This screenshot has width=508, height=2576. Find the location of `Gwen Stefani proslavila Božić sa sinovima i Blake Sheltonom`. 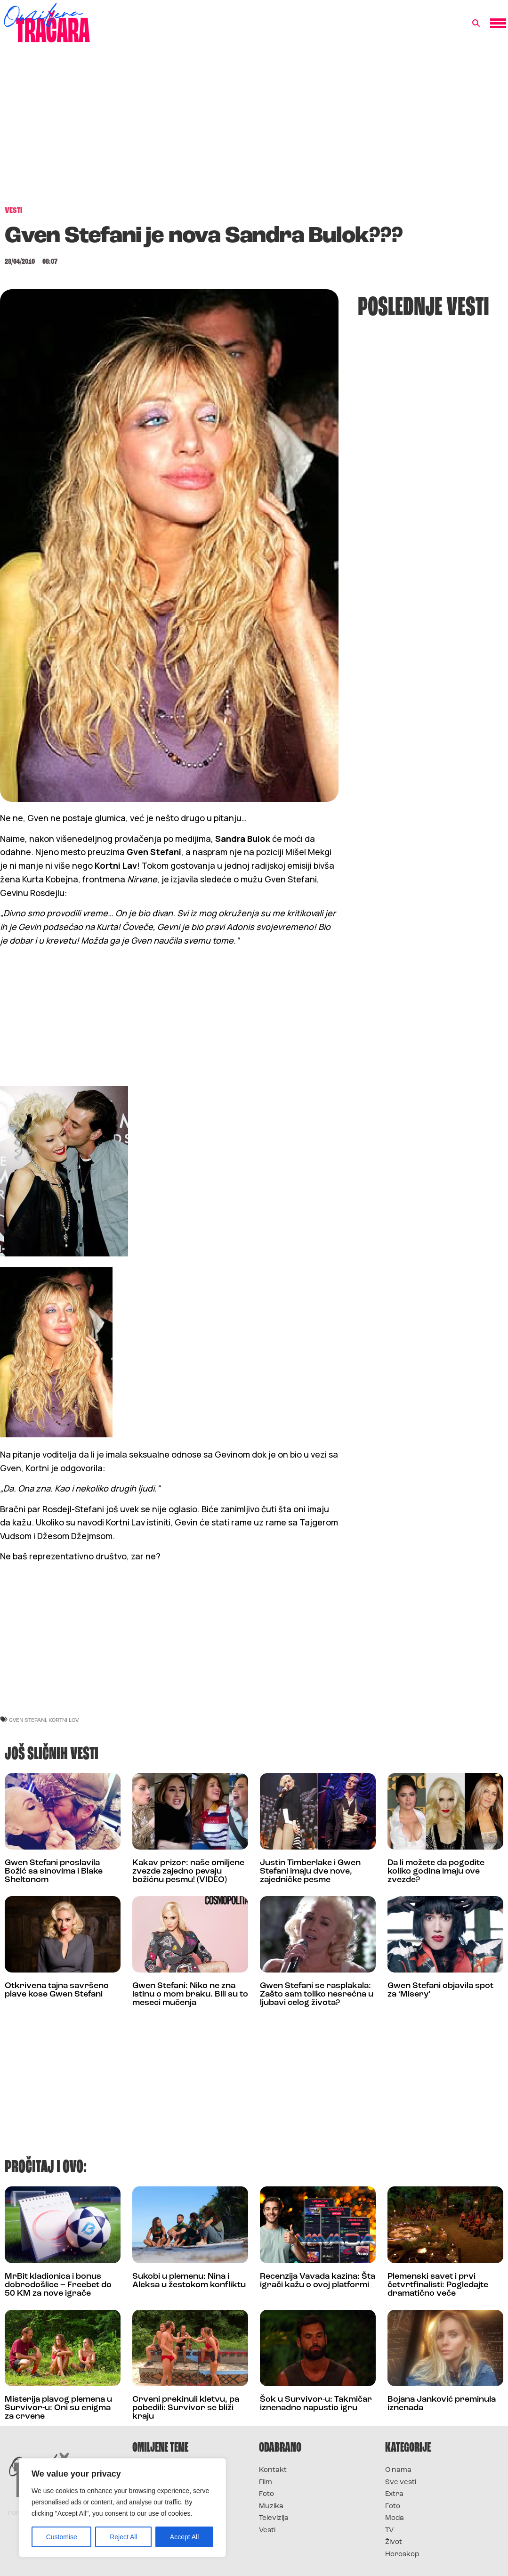

Gwen Stefani proslavila Božić sa sinovima i Blake Sheltonom is located at coordinates (54, 1871).